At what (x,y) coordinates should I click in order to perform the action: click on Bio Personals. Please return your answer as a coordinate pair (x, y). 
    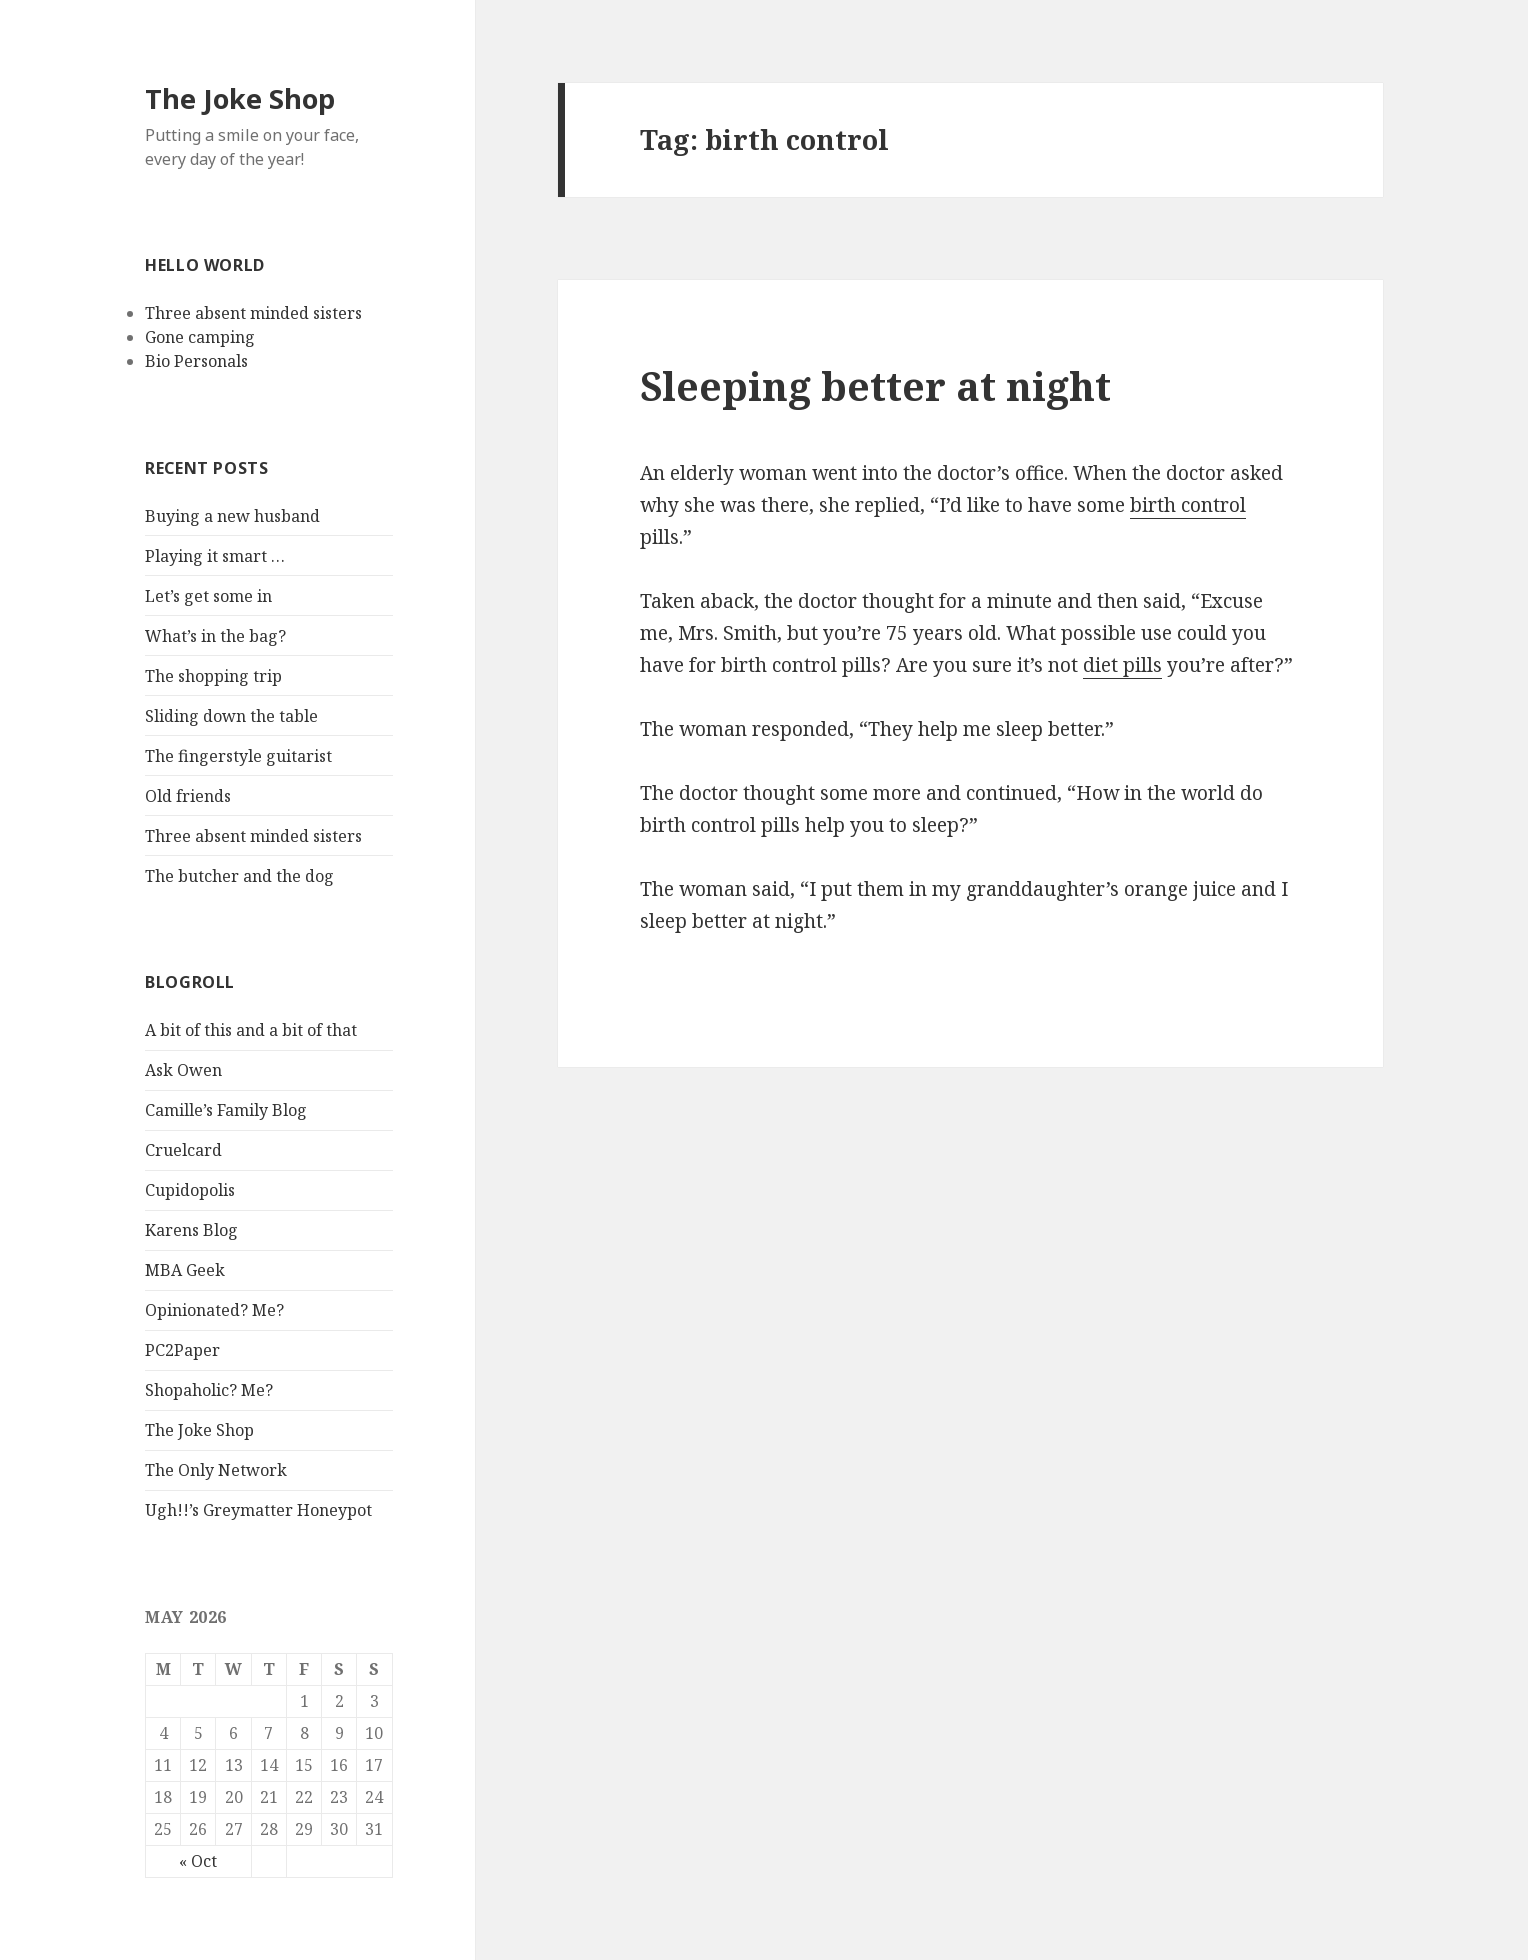
    Looking at the image, I should click on (196, 361).